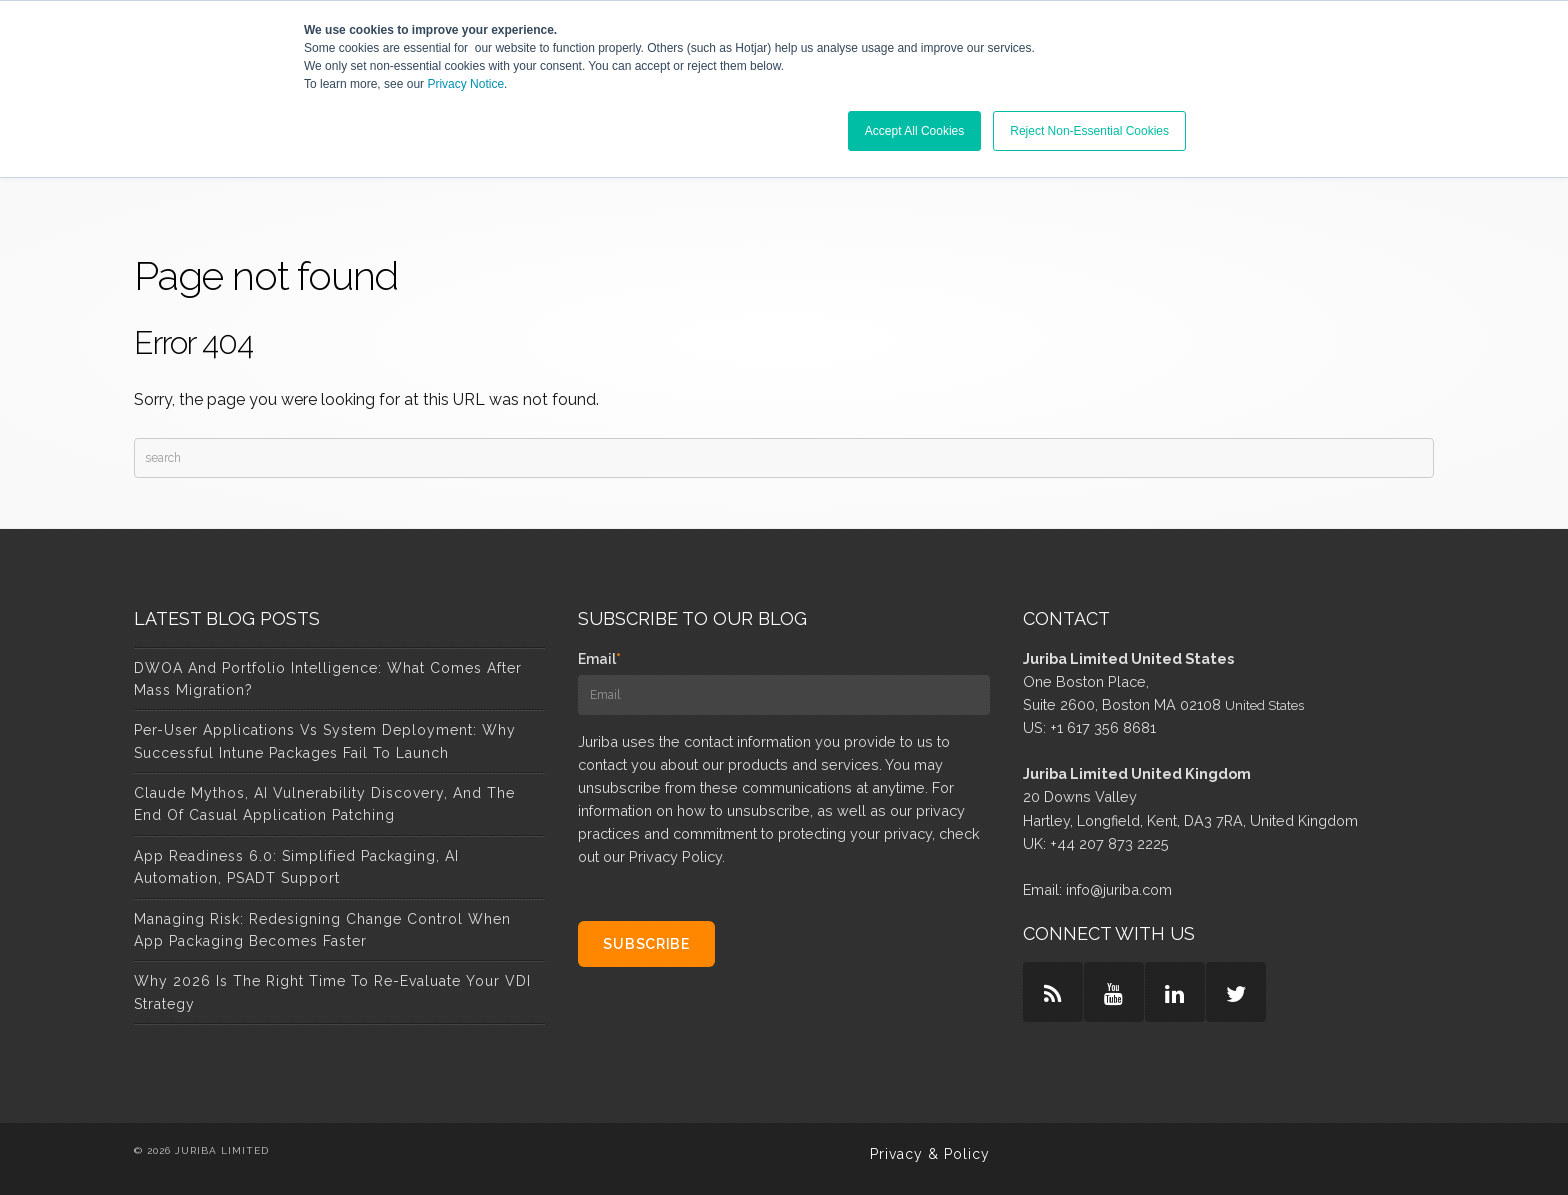 The height and width of the screenshot is (1195, 1568). I want to click on Privacy & Policy [menuitem], so click(930, 1154).